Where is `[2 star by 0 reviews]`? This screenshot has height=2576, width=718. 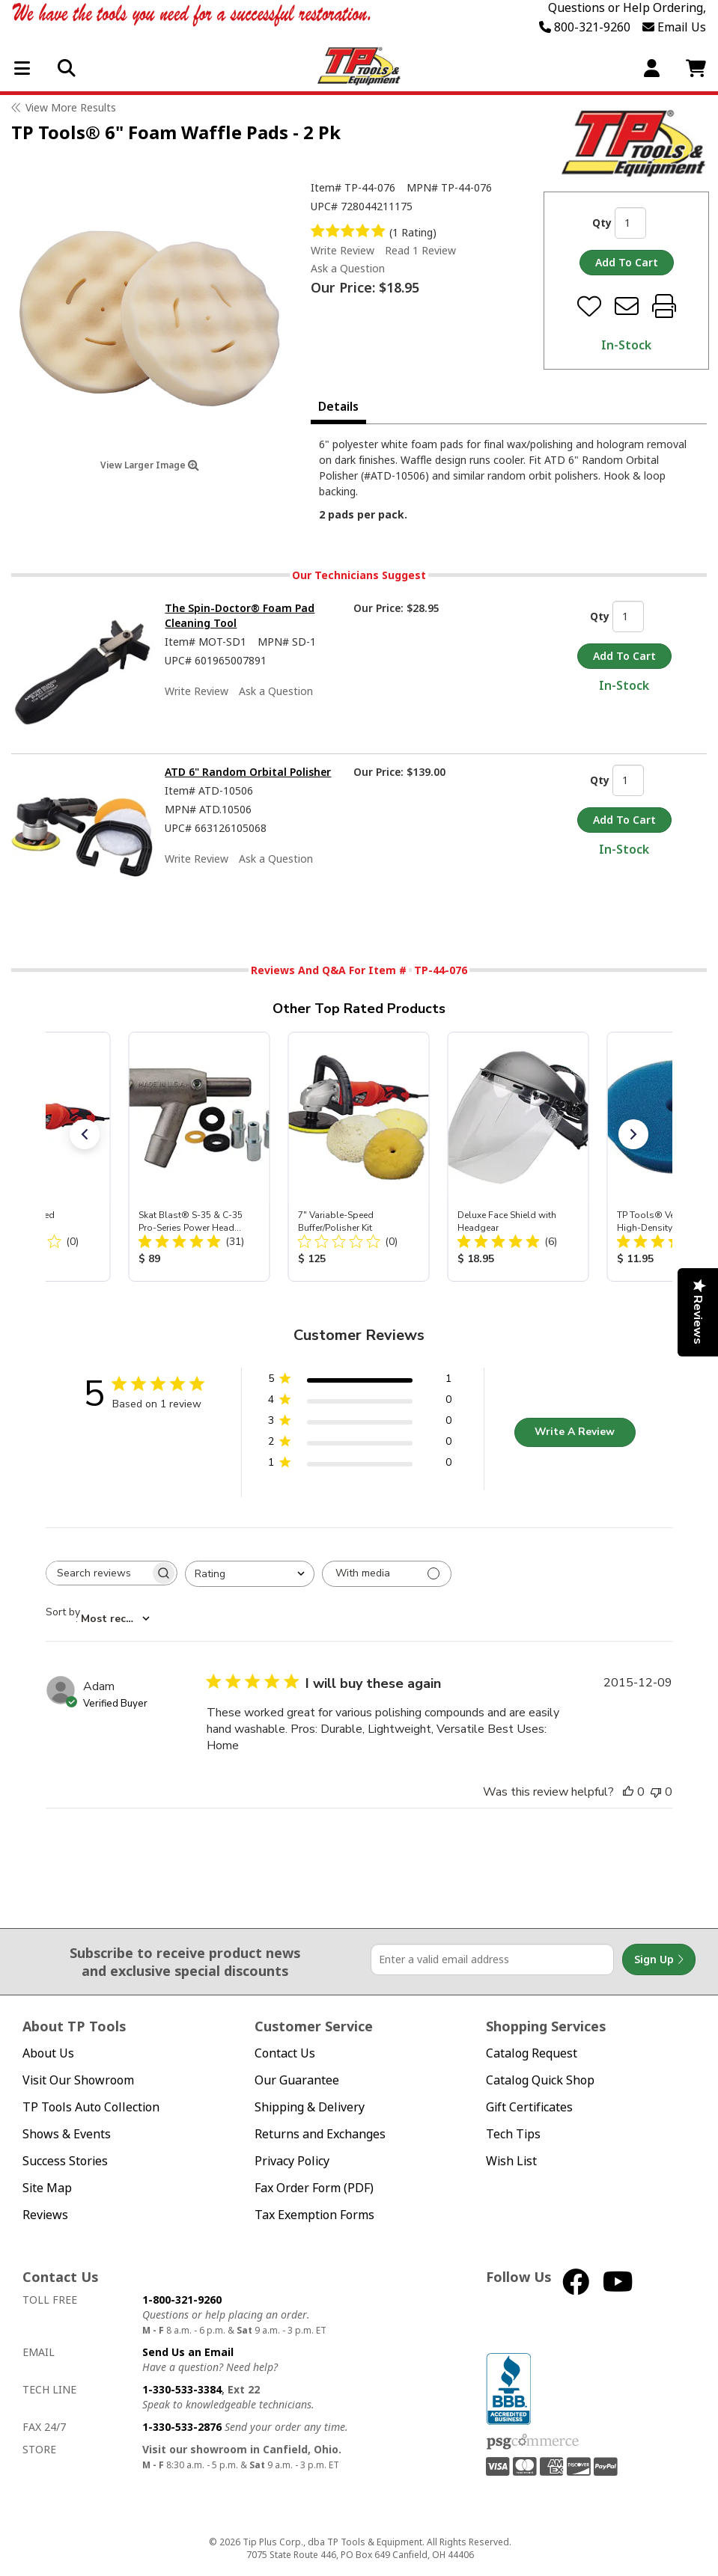
[2 star by 0 reviews] is located at coordinates (359, 1444).